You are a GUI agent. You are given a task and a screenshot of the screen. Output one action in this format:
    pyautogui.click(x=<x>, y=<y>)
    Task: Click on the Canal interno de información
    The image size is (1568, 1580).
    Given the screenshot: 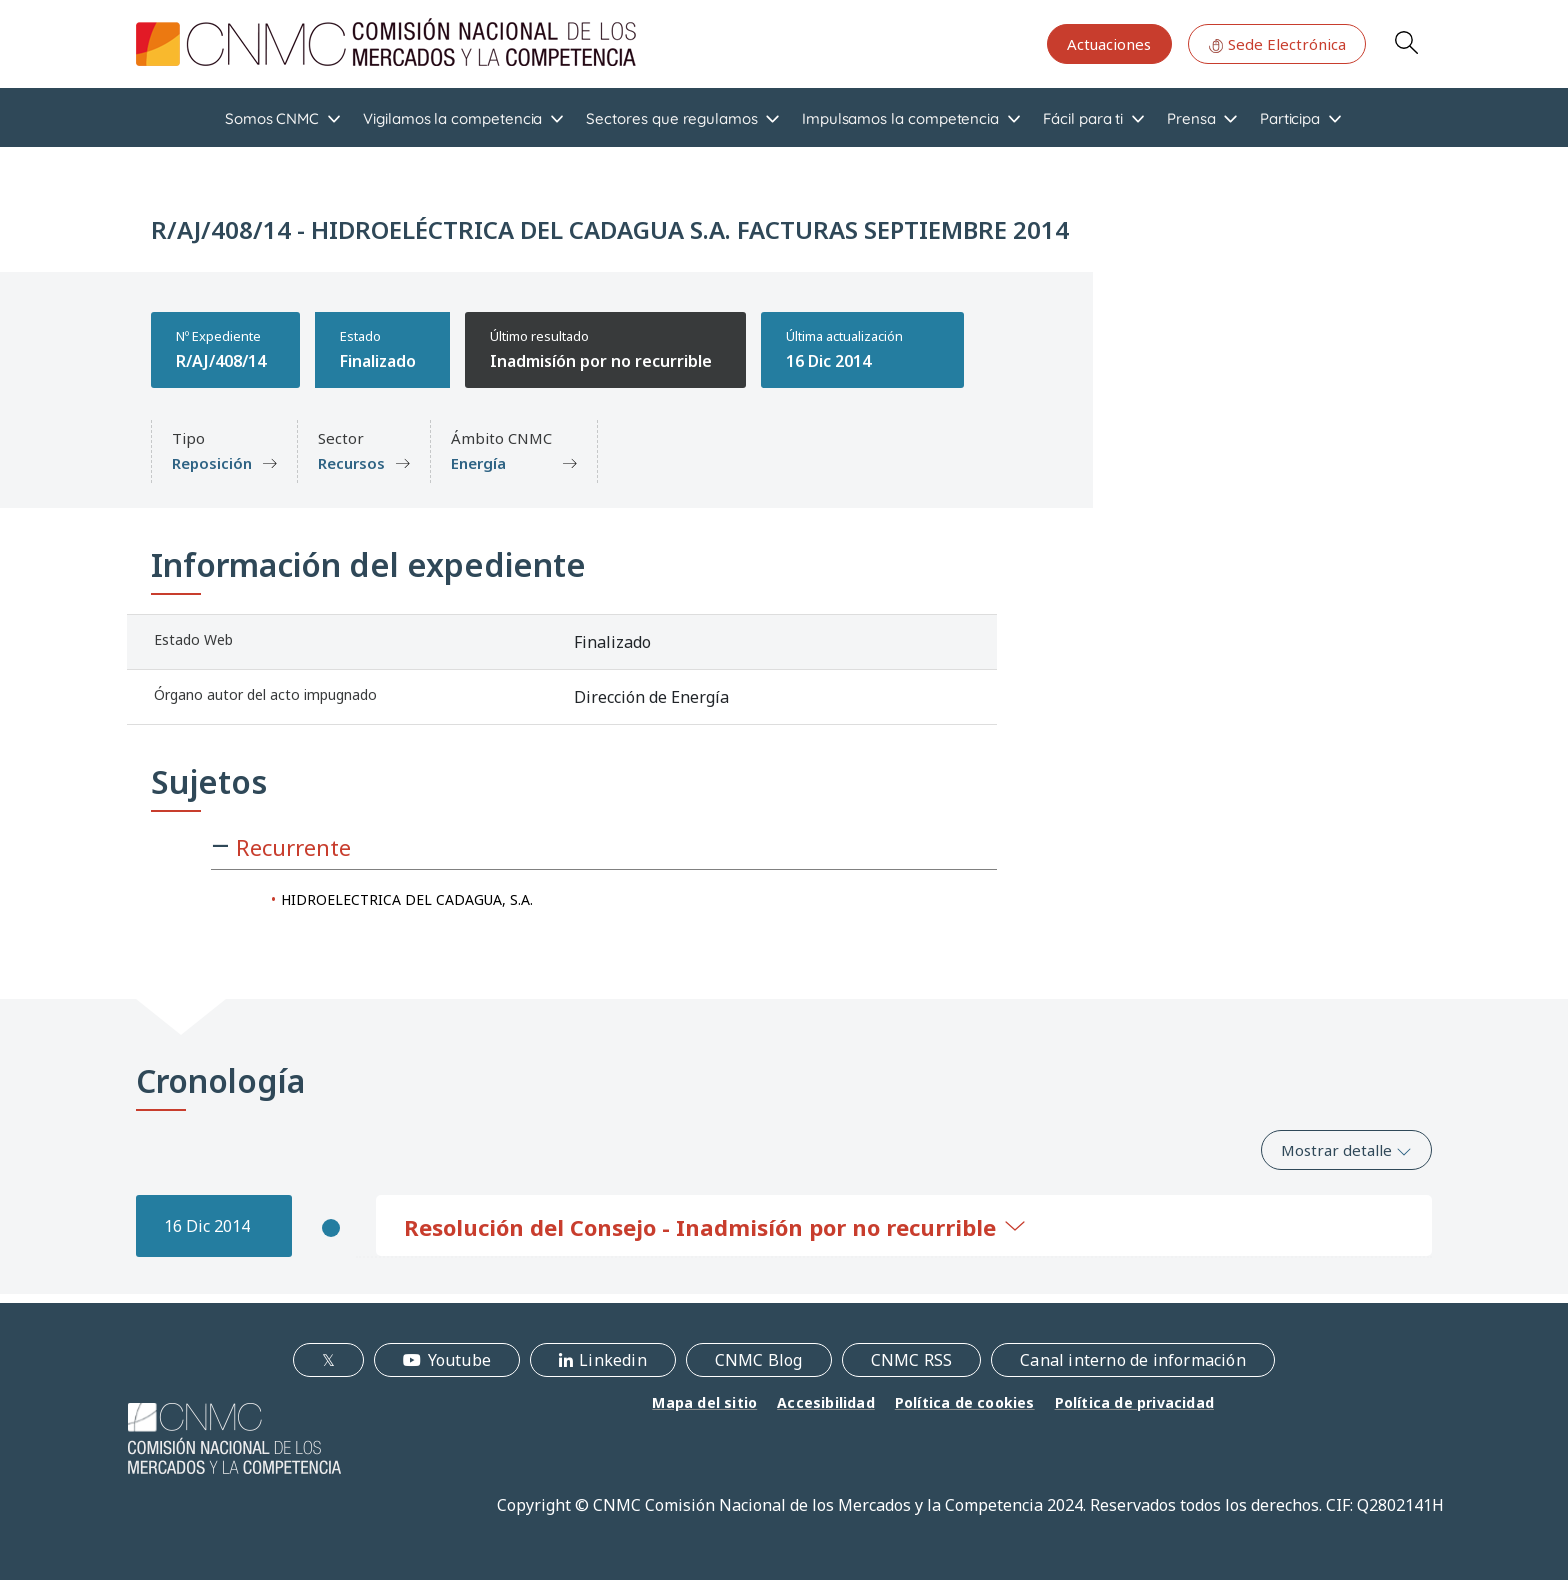 What is the action you would take?
    pyautogui.click(x=1133, y=1360)
    